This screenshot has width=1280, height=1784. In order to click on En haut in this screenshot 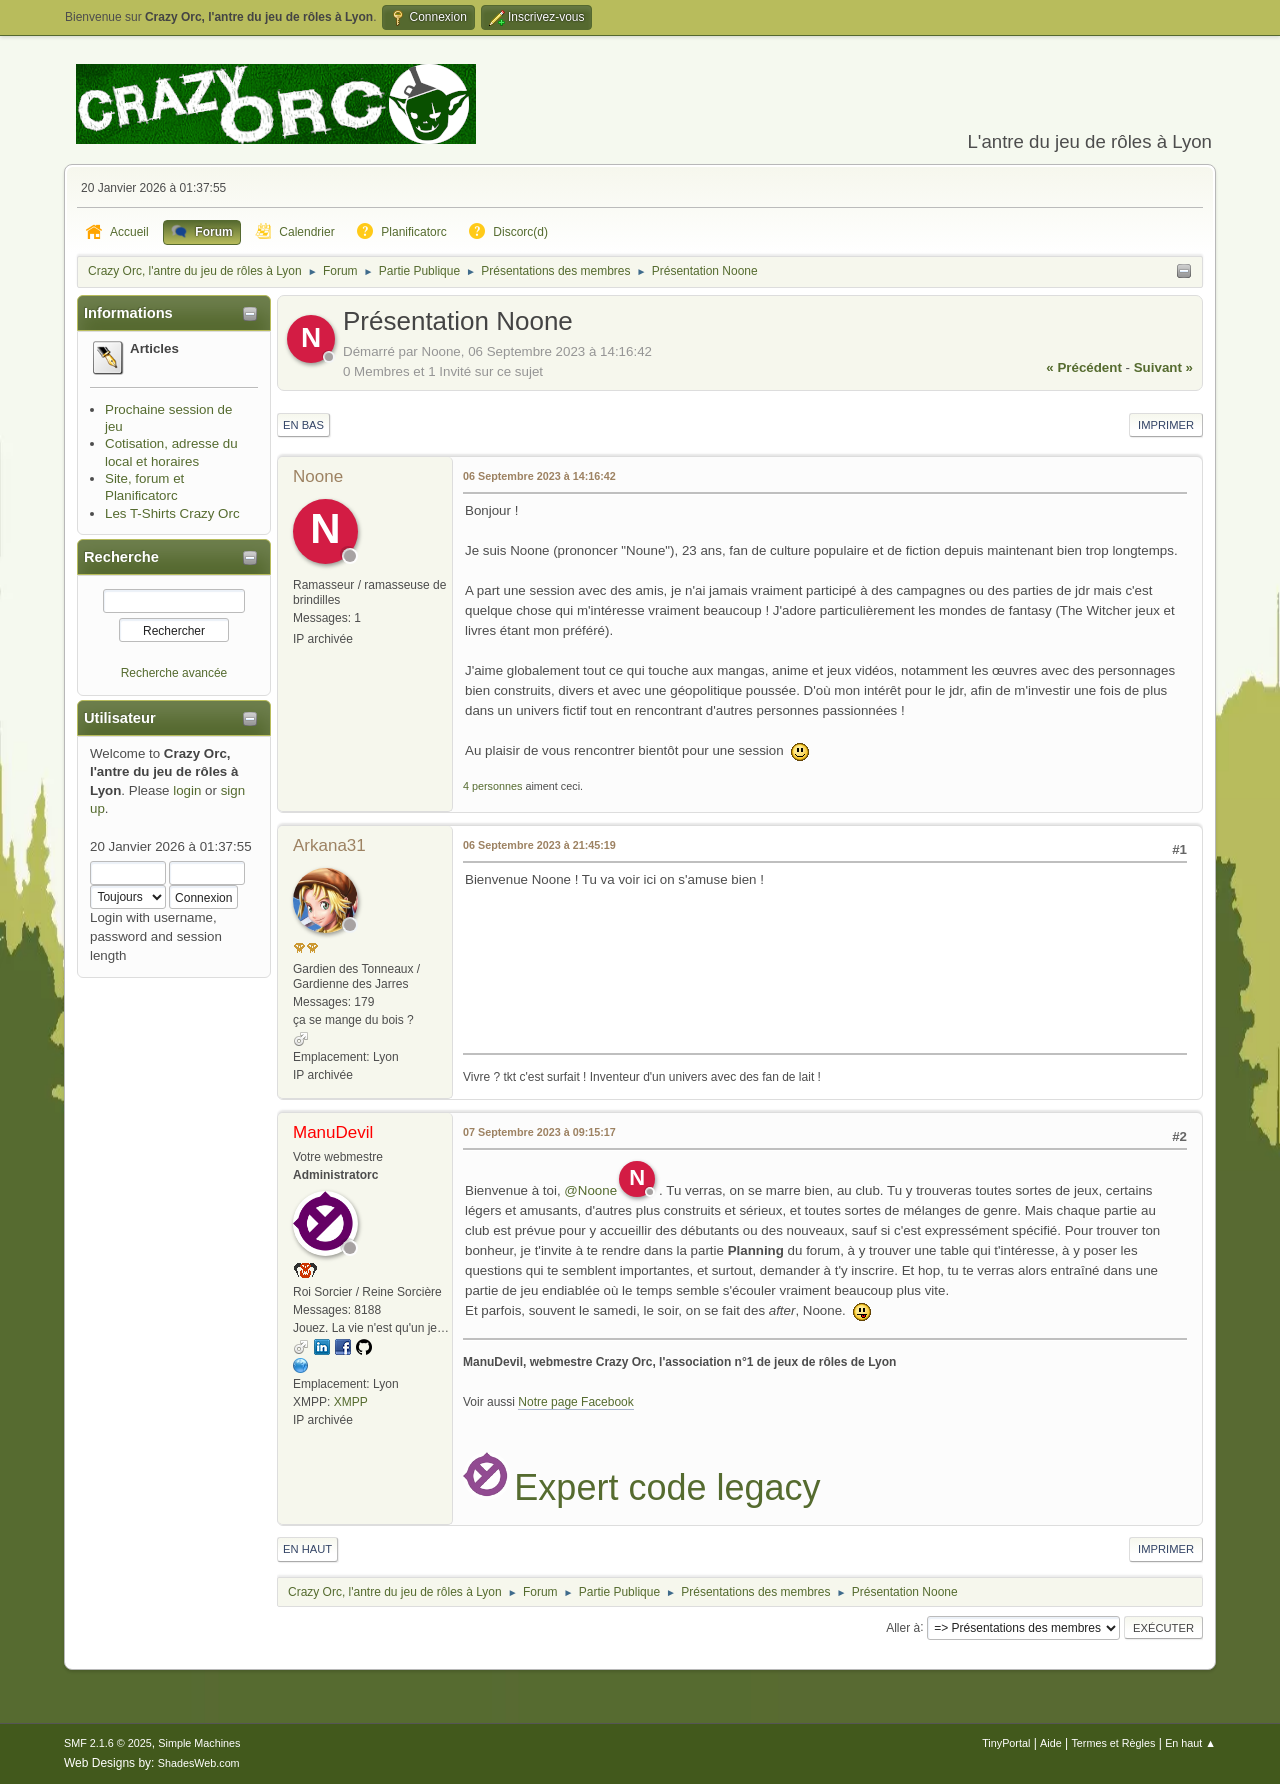, I will do `click(307, 1549)`.